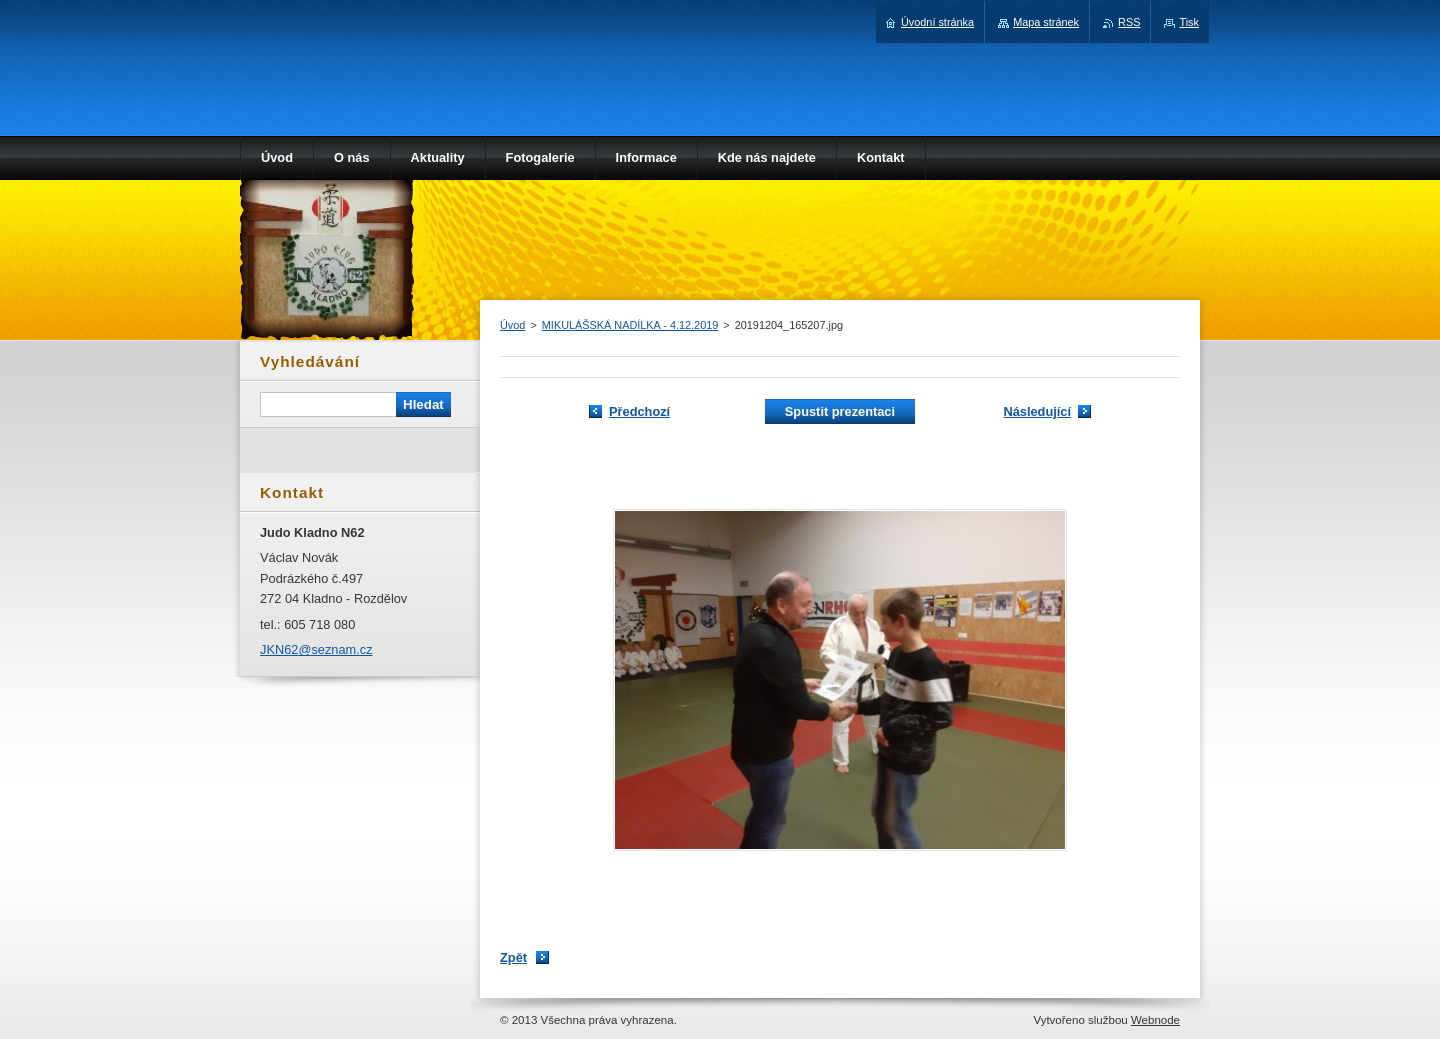 The width and height of the screenshot is (1440, 1039). What do you see at coordinates (316, 649) in the screenshot?
I see `JKN62@seznam.cz` at bounding box center [316, 649].